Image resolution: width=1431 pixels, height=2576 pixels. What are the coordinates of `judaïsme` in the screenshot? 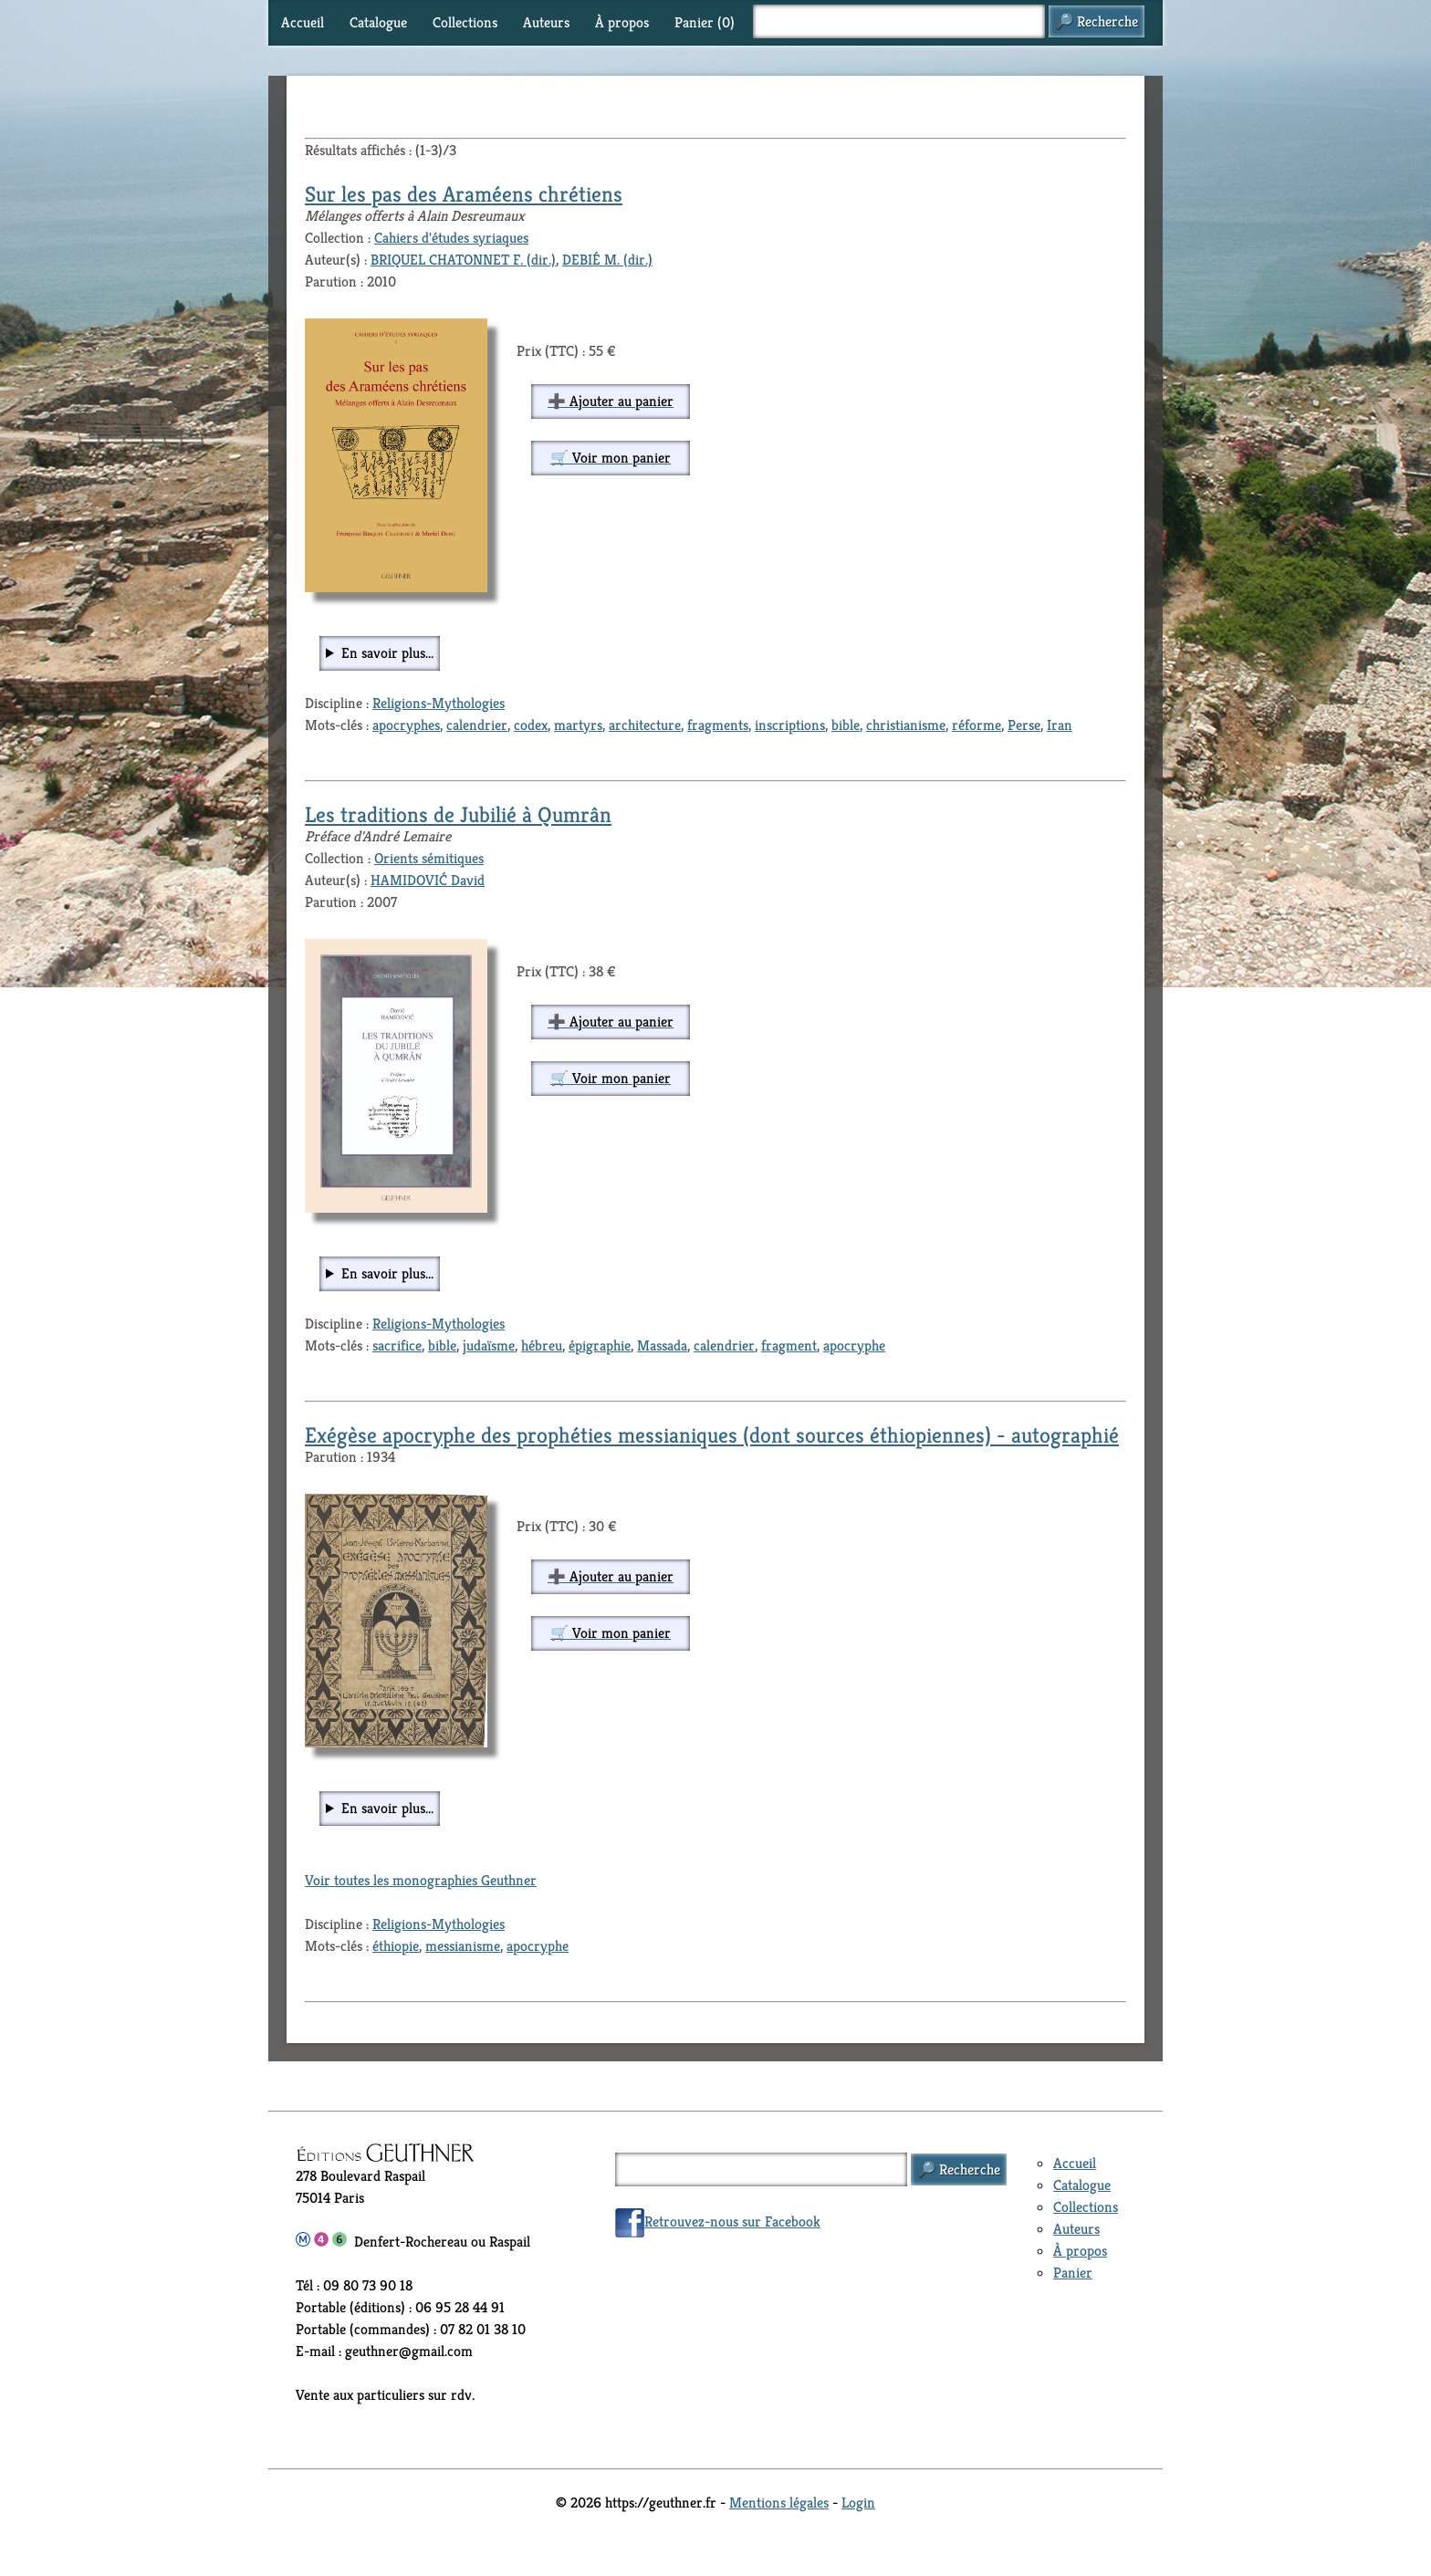 It's located at (489, 1345).